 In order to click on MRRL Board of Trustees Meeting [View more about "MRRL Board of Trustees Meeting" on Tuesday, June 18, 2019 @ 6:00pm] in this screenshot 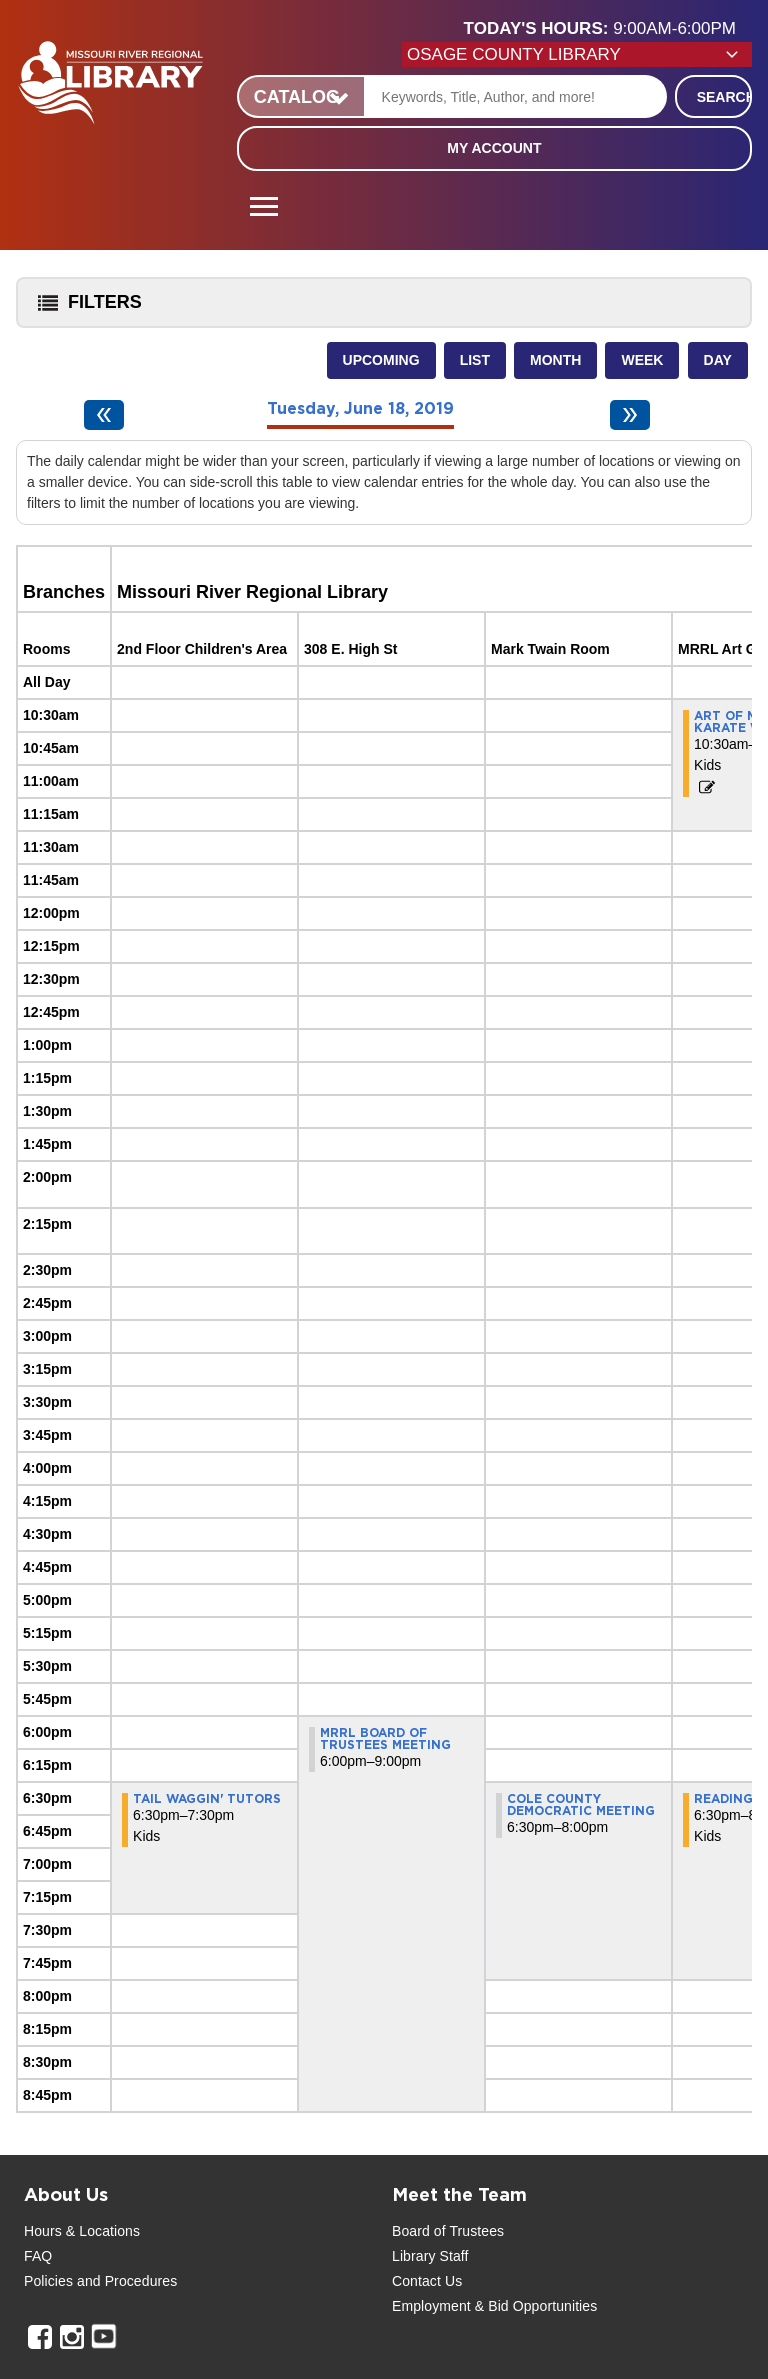, I will do `click(385, 1739)`.